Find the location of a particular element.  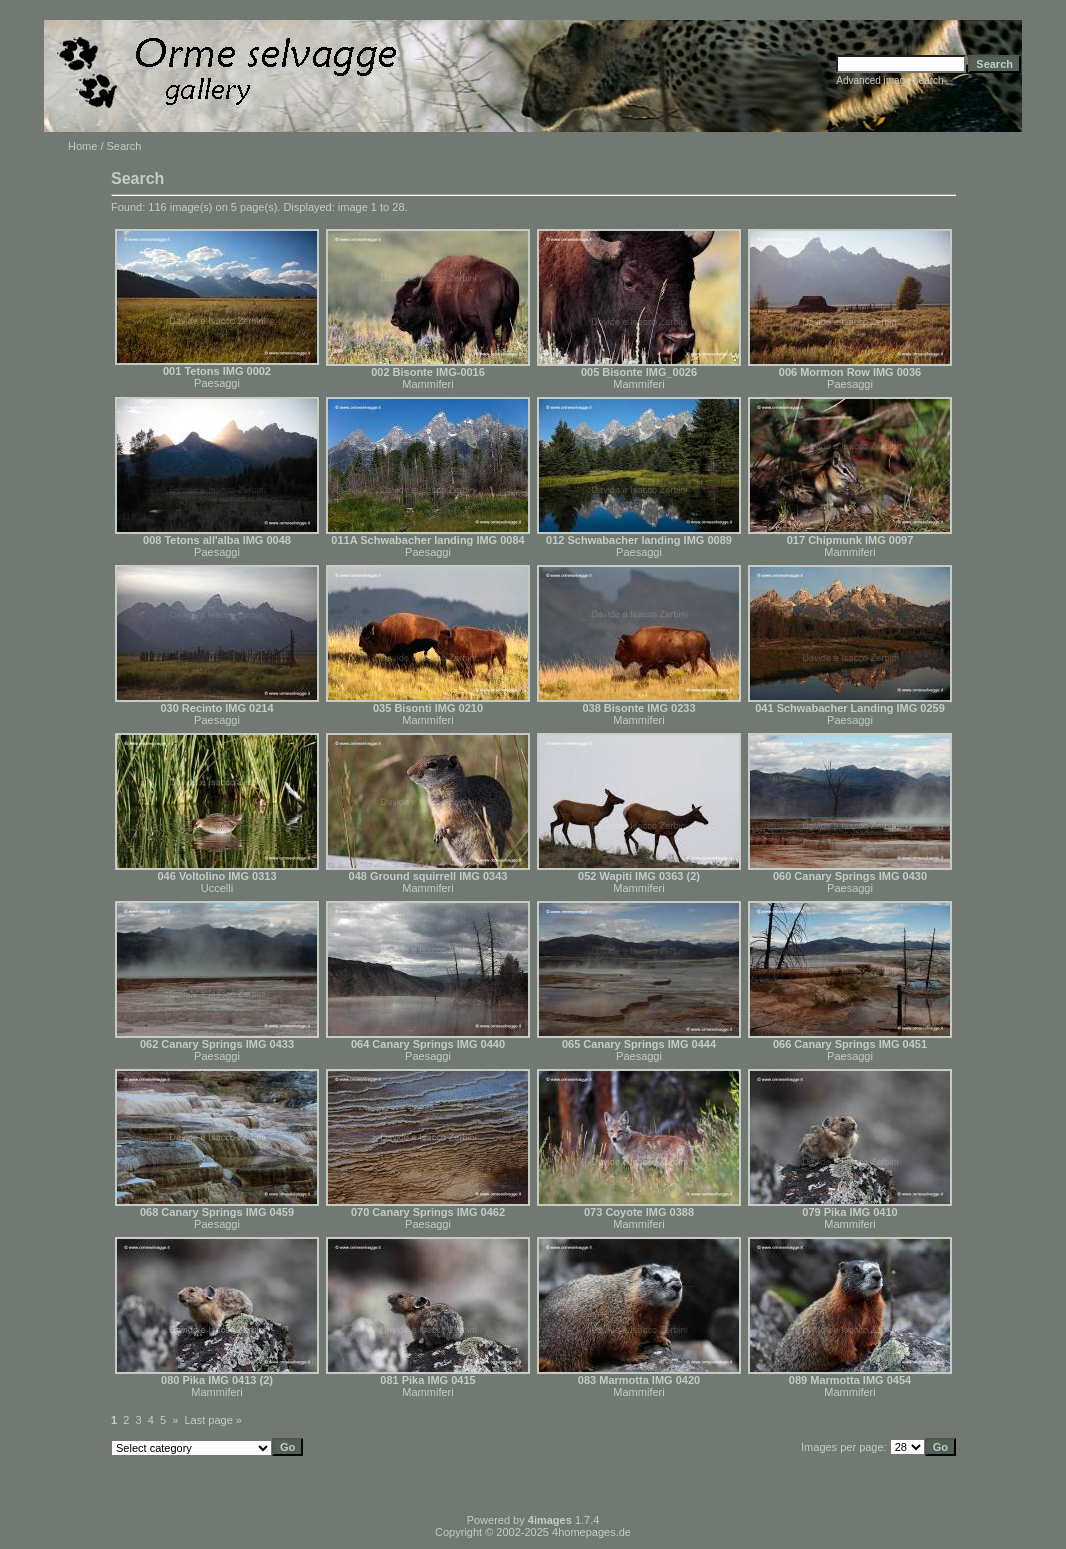

Advanced image search is located at coordinates (889, 80).